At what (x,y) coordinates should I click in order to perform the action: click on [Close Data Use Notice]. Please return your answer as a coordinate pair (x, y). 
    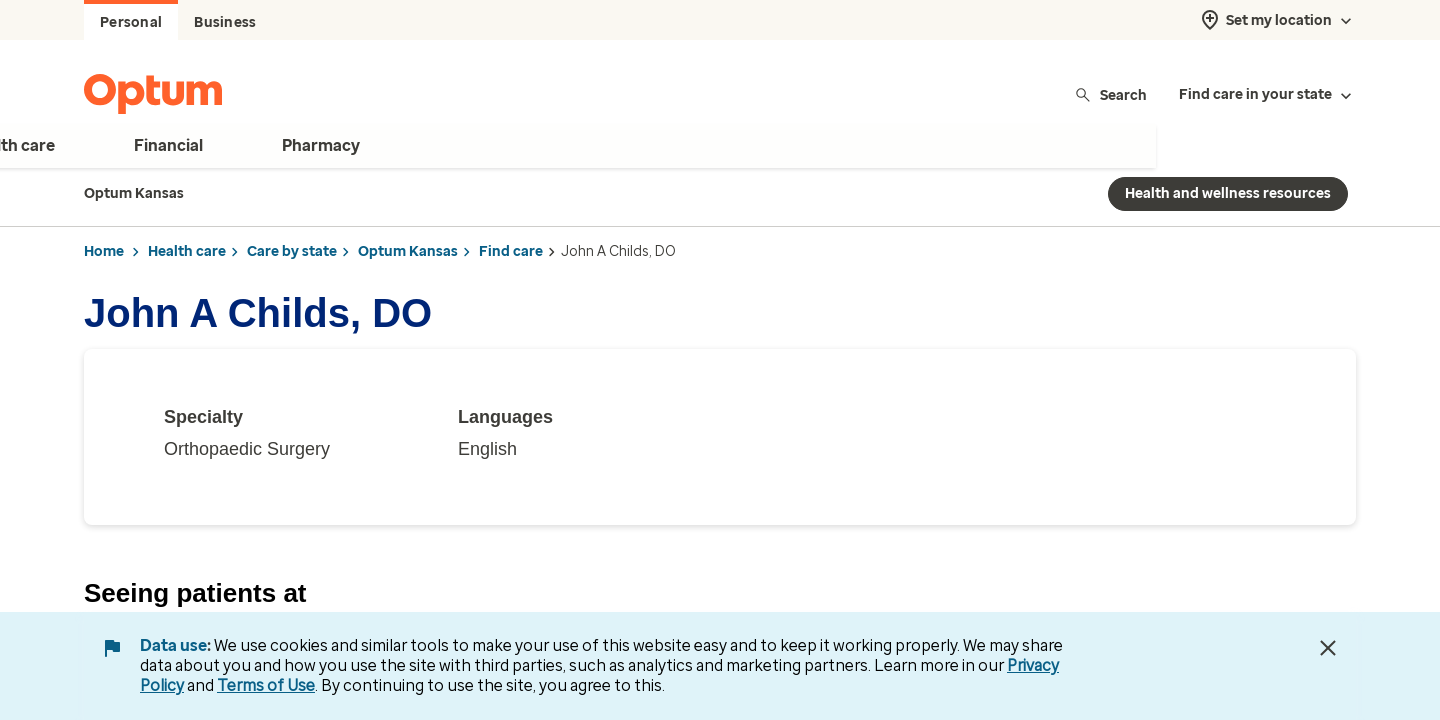
    Looking at the image, I should click on (1328, 648).